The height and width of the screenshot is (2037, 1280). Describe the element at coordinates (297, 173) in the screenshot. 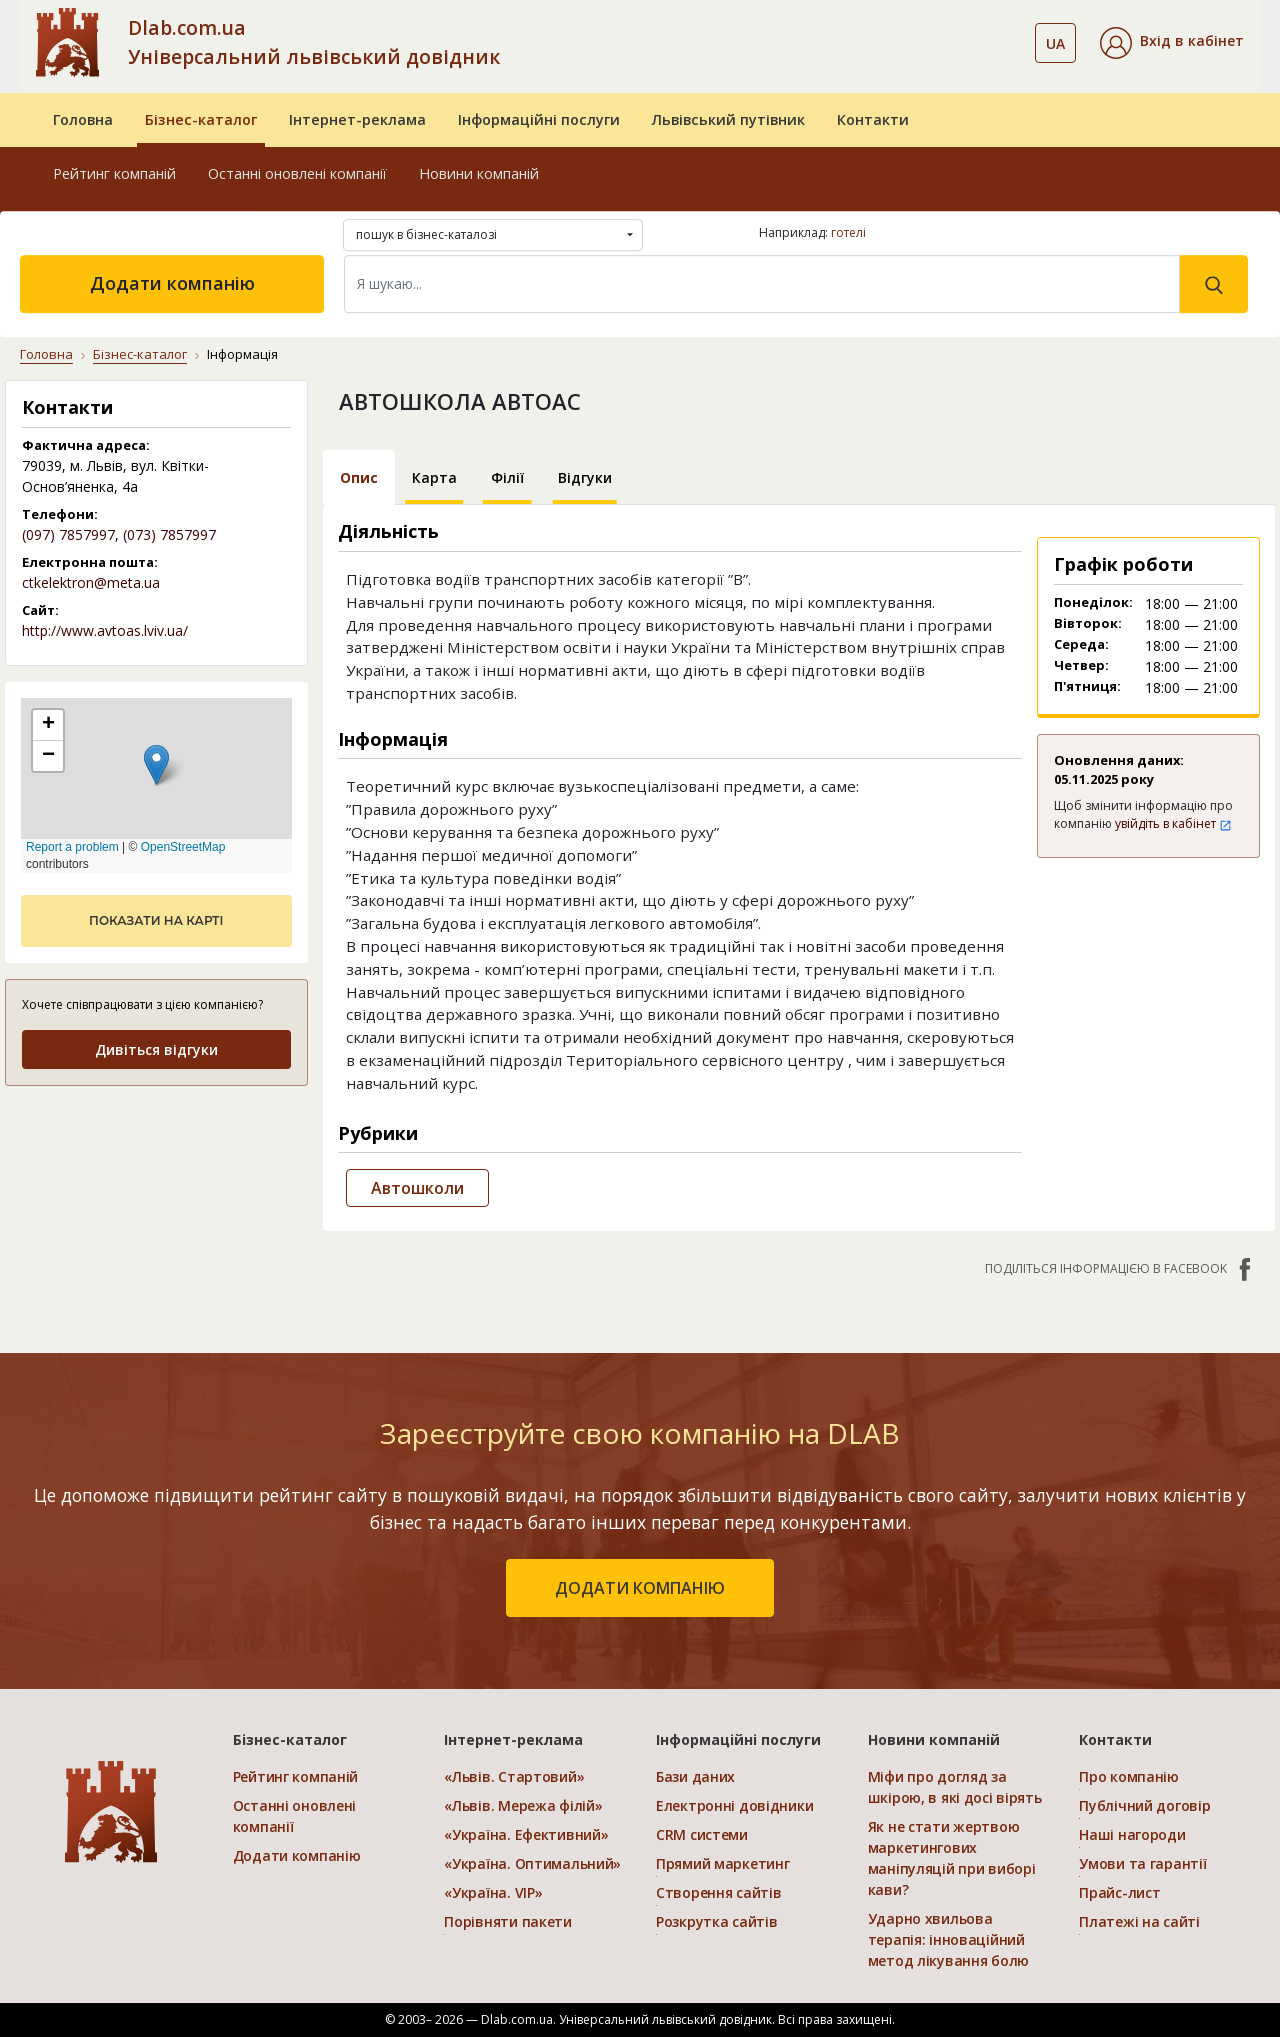

I see `Останні оновлені компанії` at that location.